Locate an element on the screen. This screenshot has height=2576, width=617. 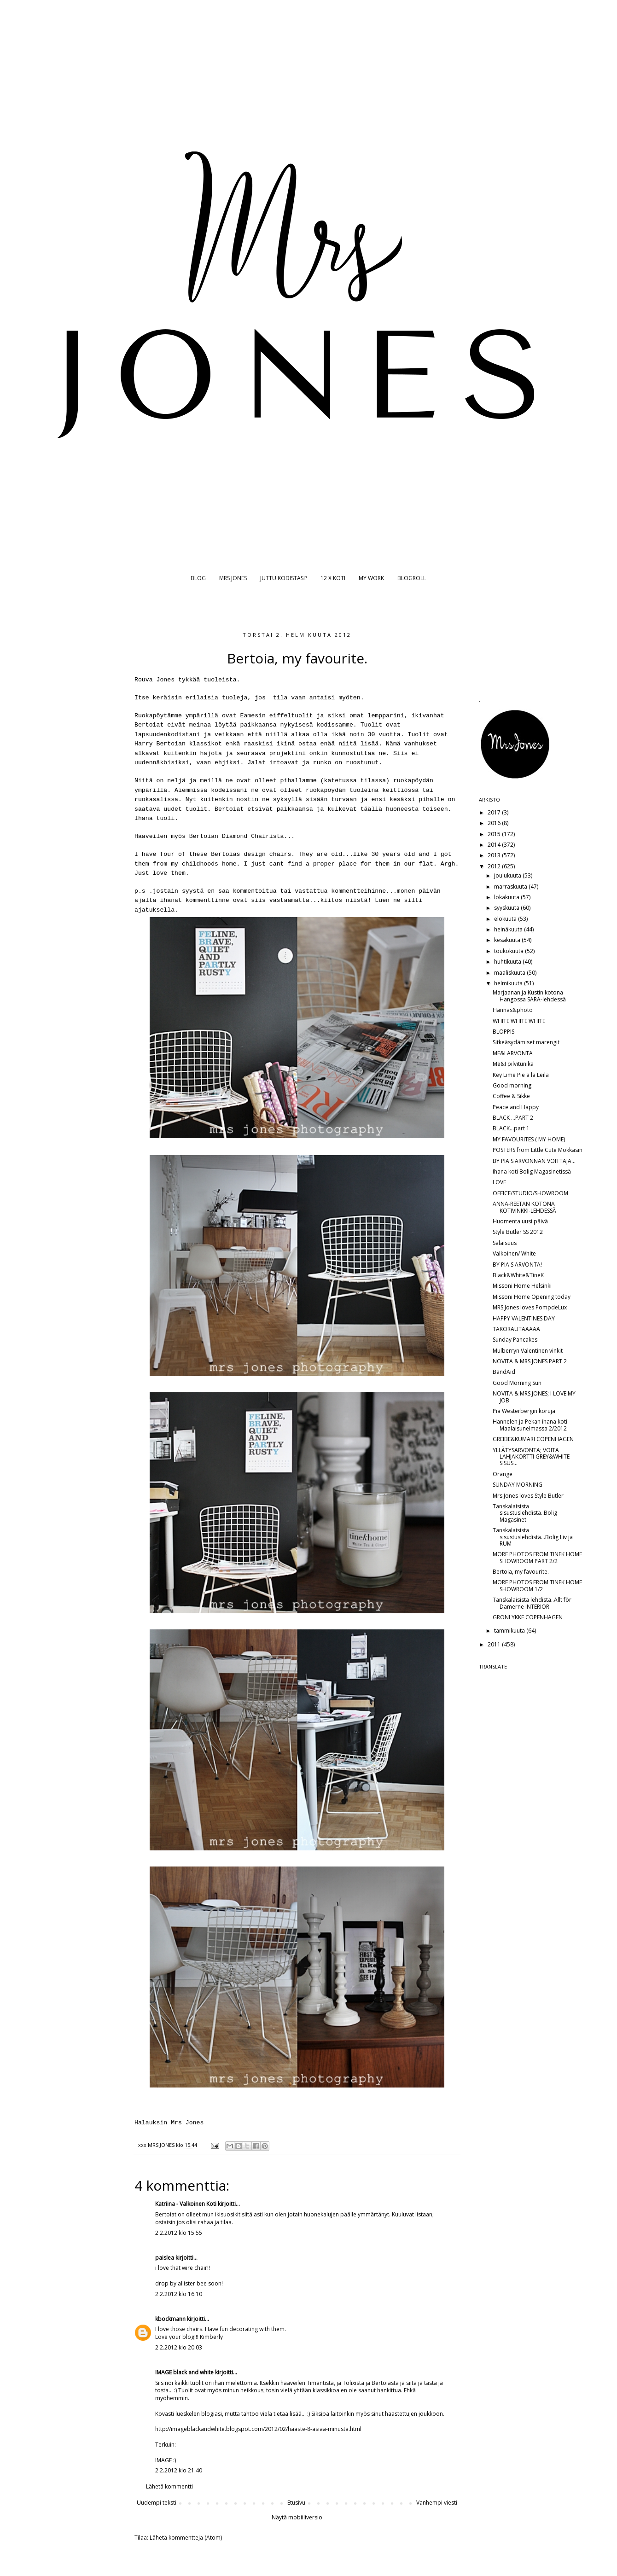
GREIBE&KUMARI COPENHAGEN is located at coordinates (533, 1439).